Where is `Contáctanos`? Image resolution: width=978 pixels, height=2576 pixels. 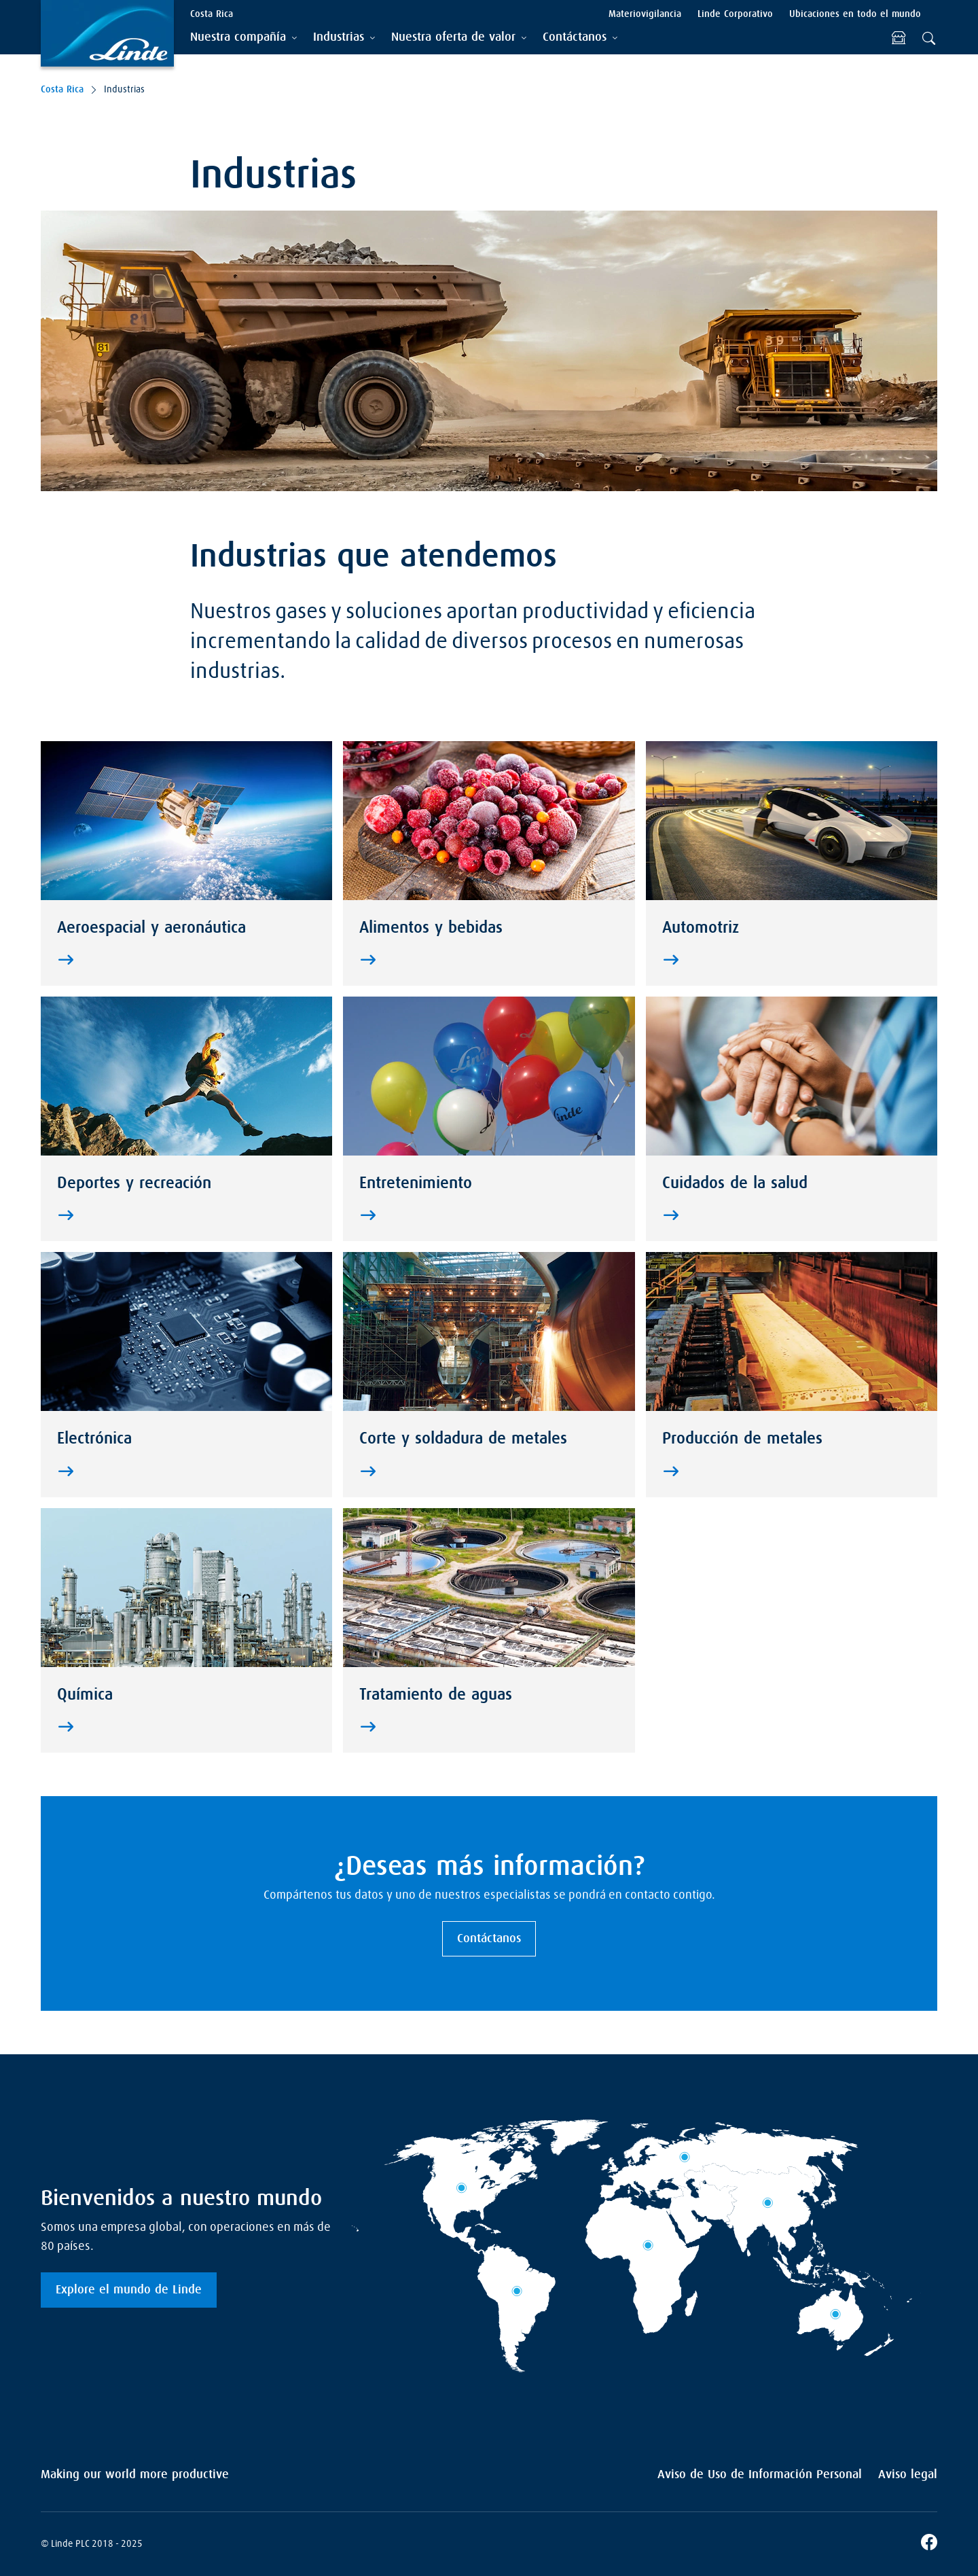 Contáctanos is located at coordinates (489, 1939).